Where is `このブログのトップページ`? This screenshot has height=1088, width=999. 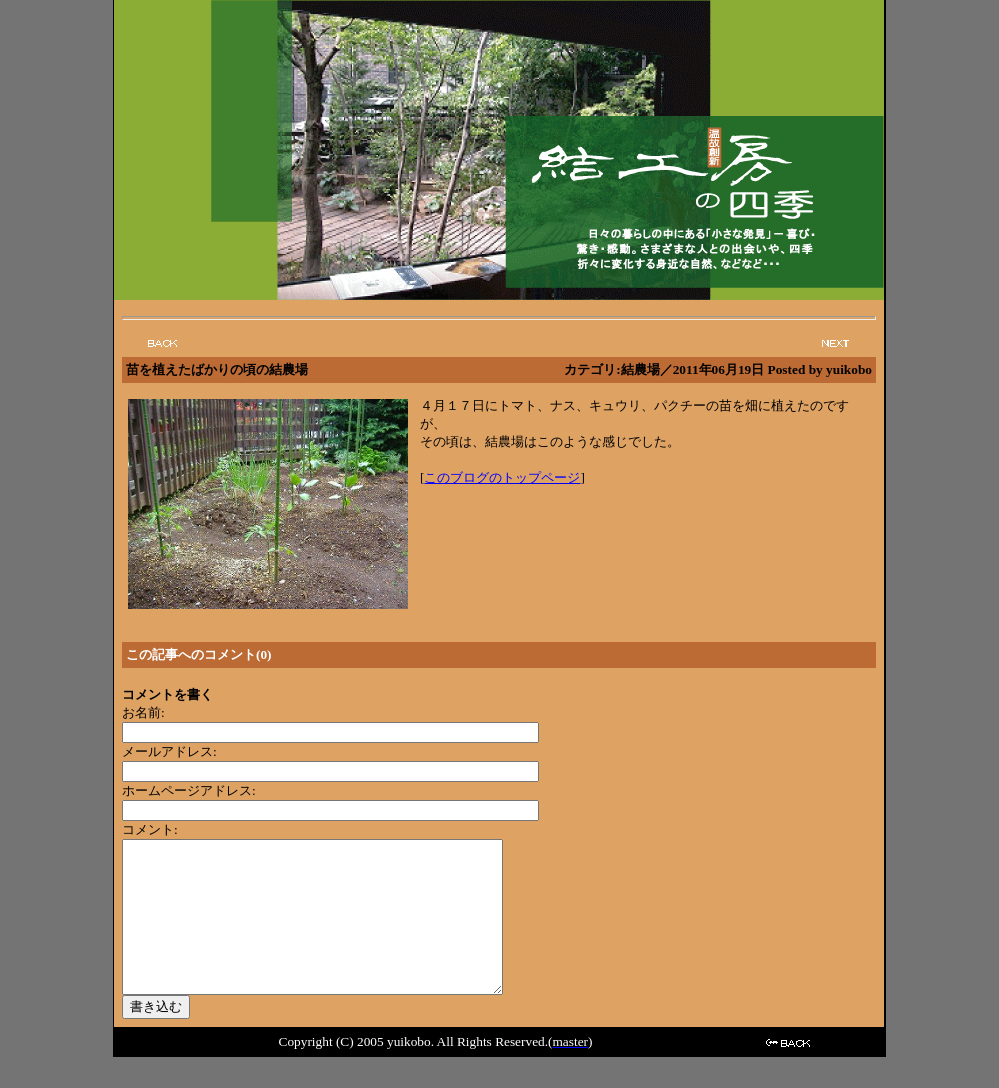 このブログのトップページ is located at coordinates (502, 477).